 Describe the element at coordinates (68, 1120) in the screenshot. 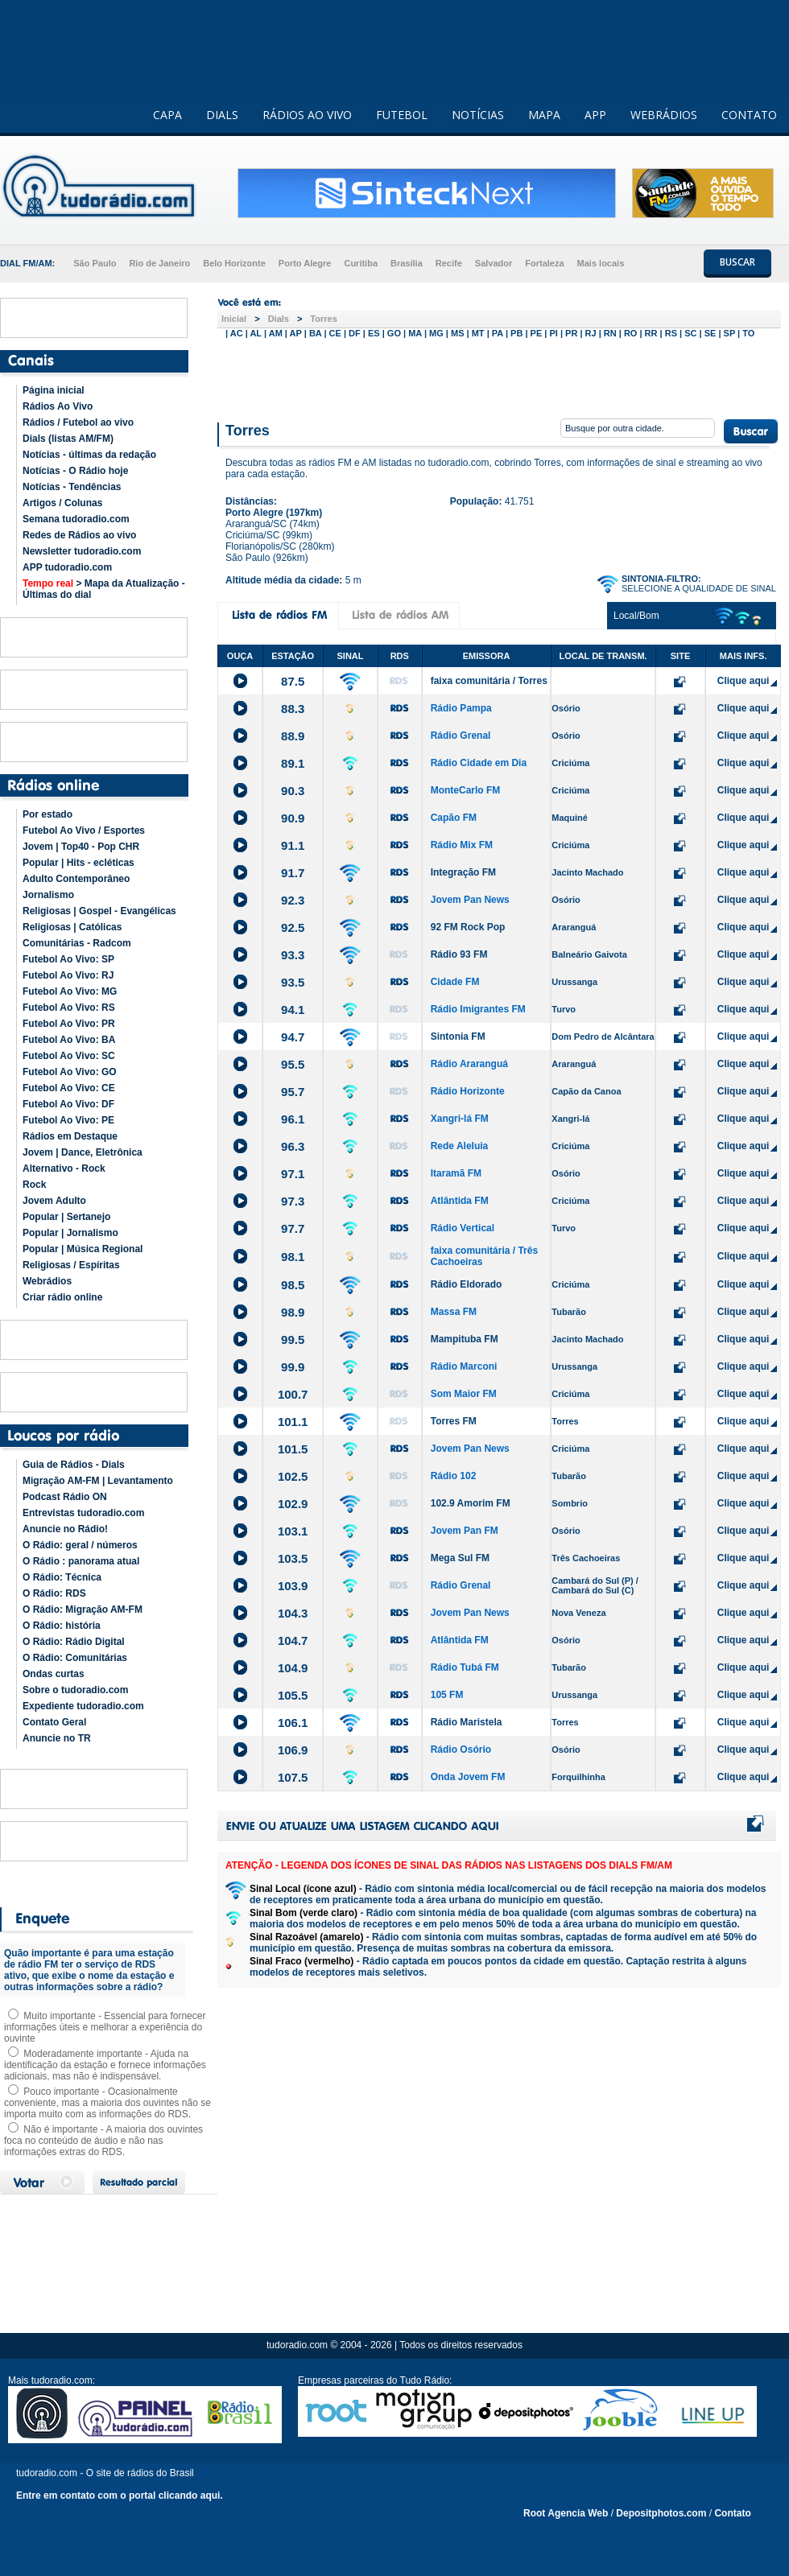

I see `Futebol Ao Vivo: PE` at that location.